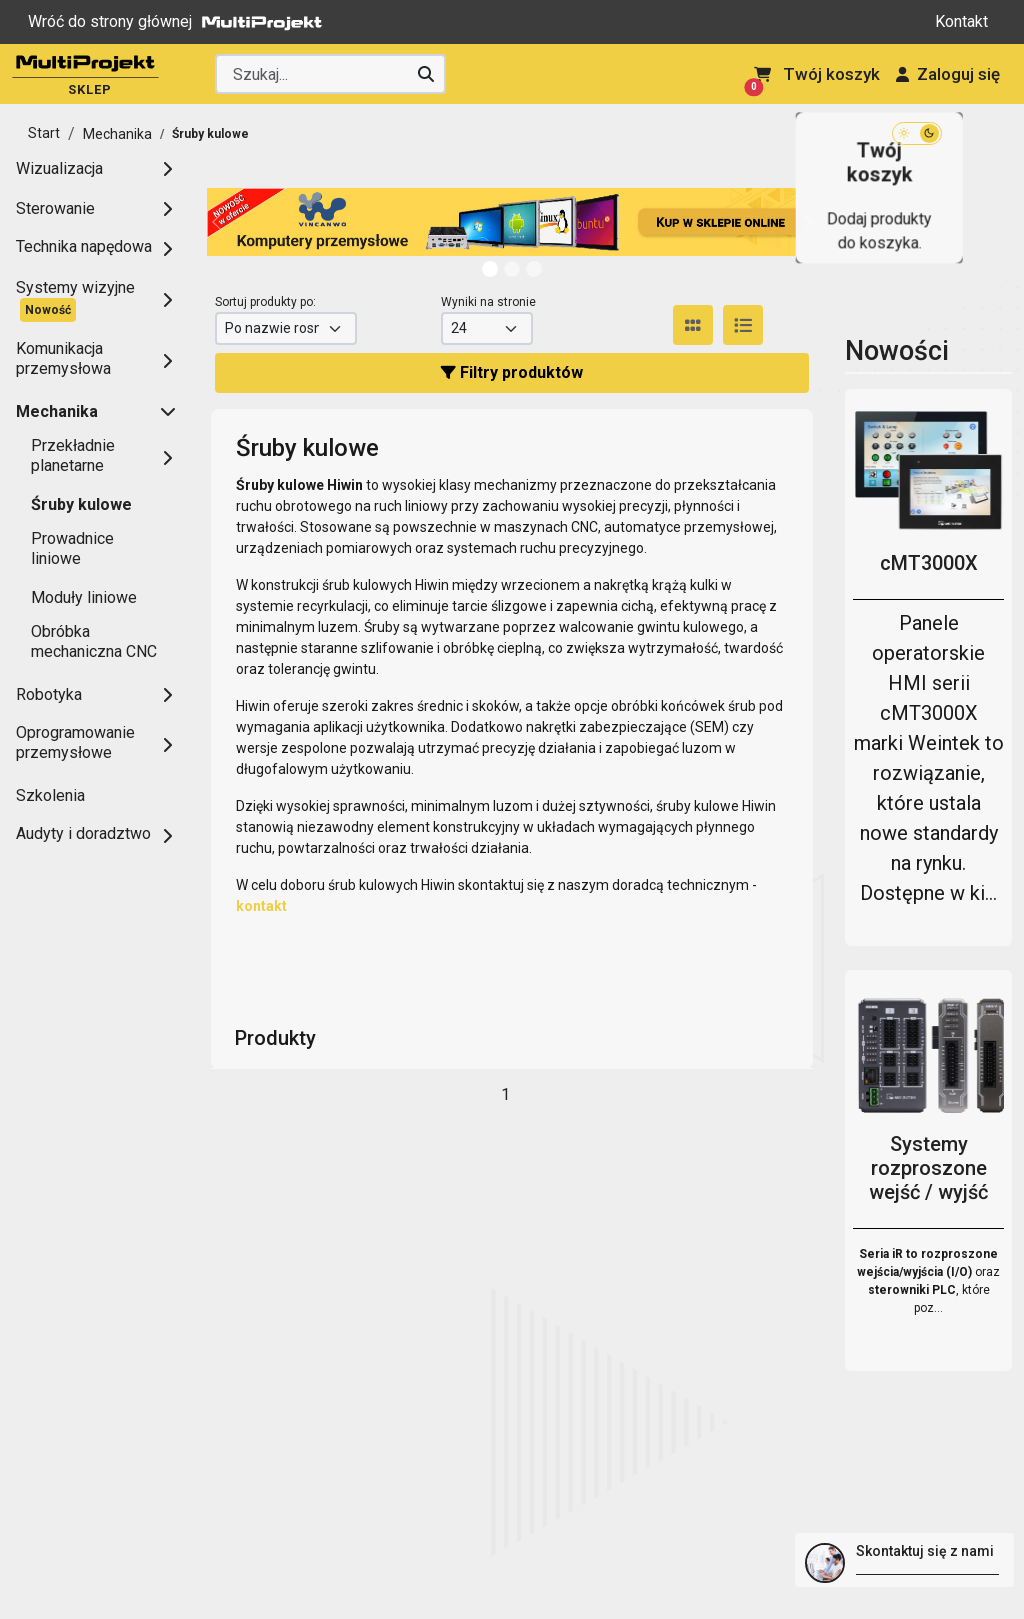 This screenshot has width=1024, height=1619. I want to click on kontakt, so click(261, 906).